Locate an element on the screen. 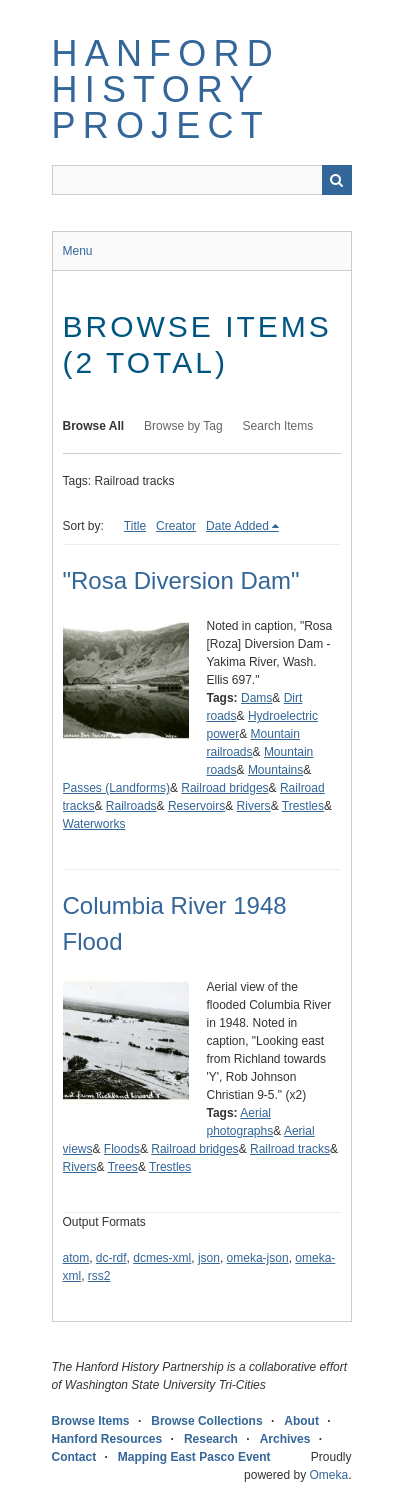 The height and width of the screenshot is (1502, 403). Archives is located at coordinates (285, 1439).